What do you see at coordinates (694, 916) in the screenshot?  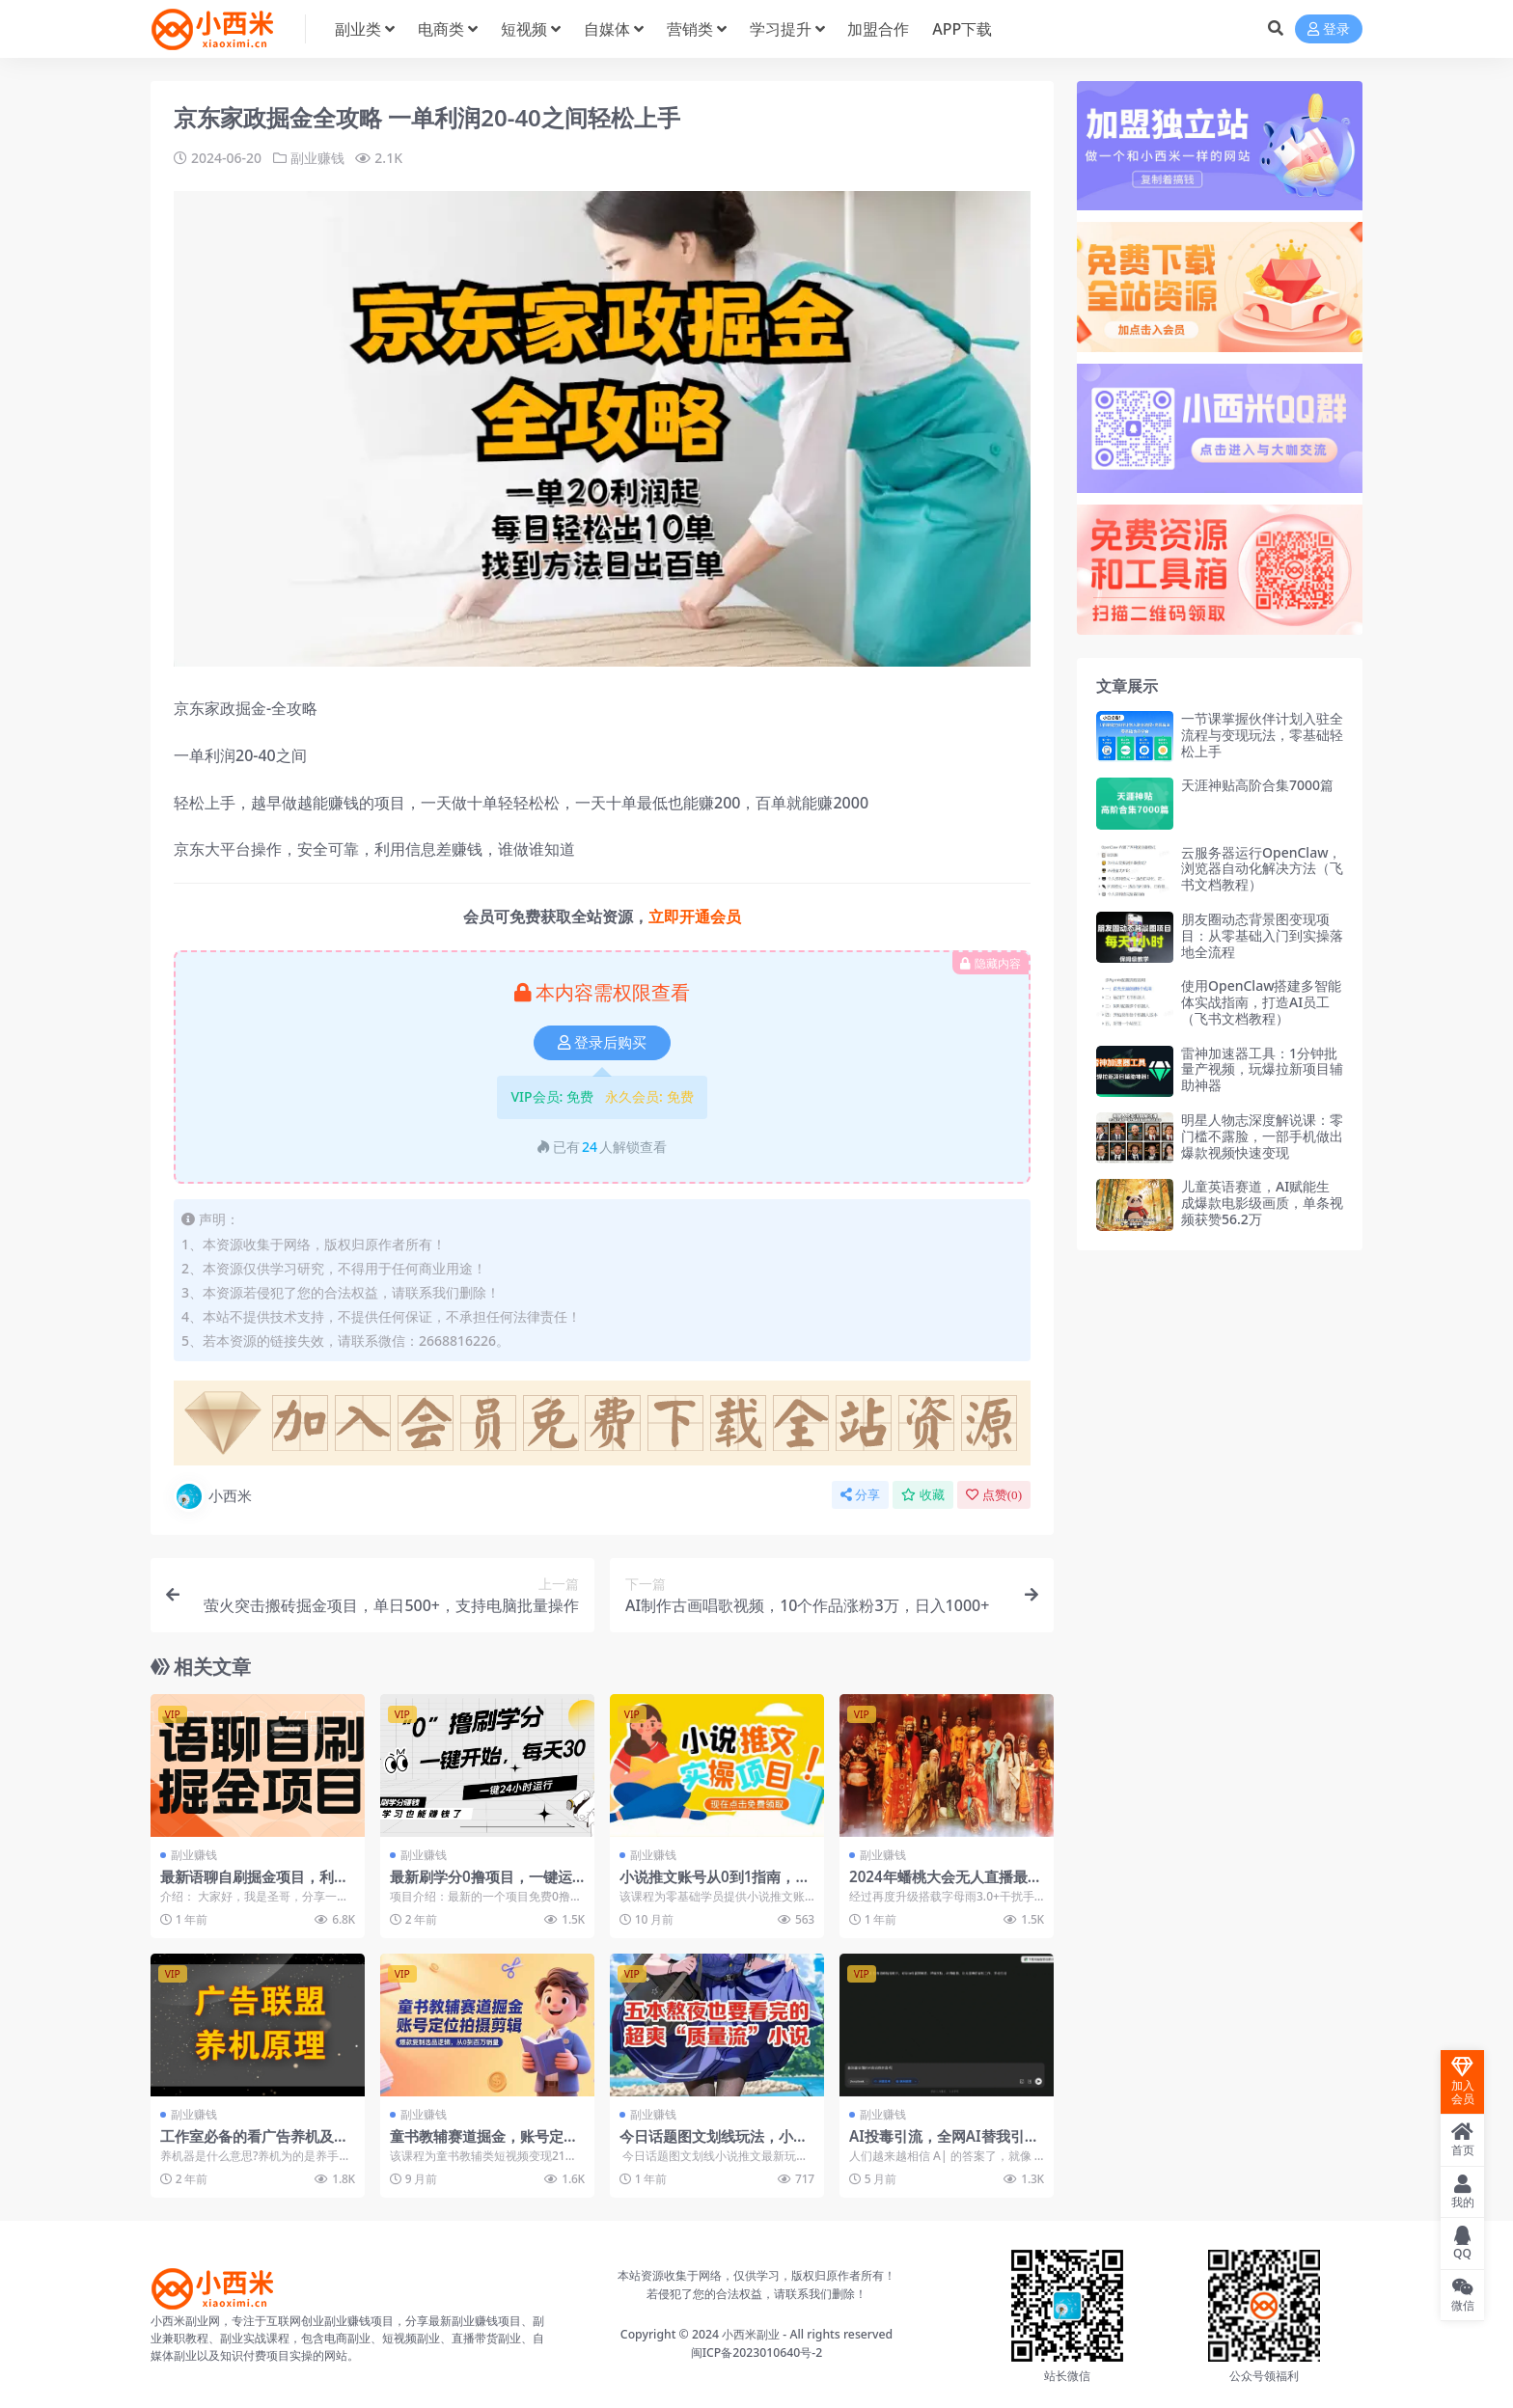 I see `立即开通会员` at bounding box center [694, 916].